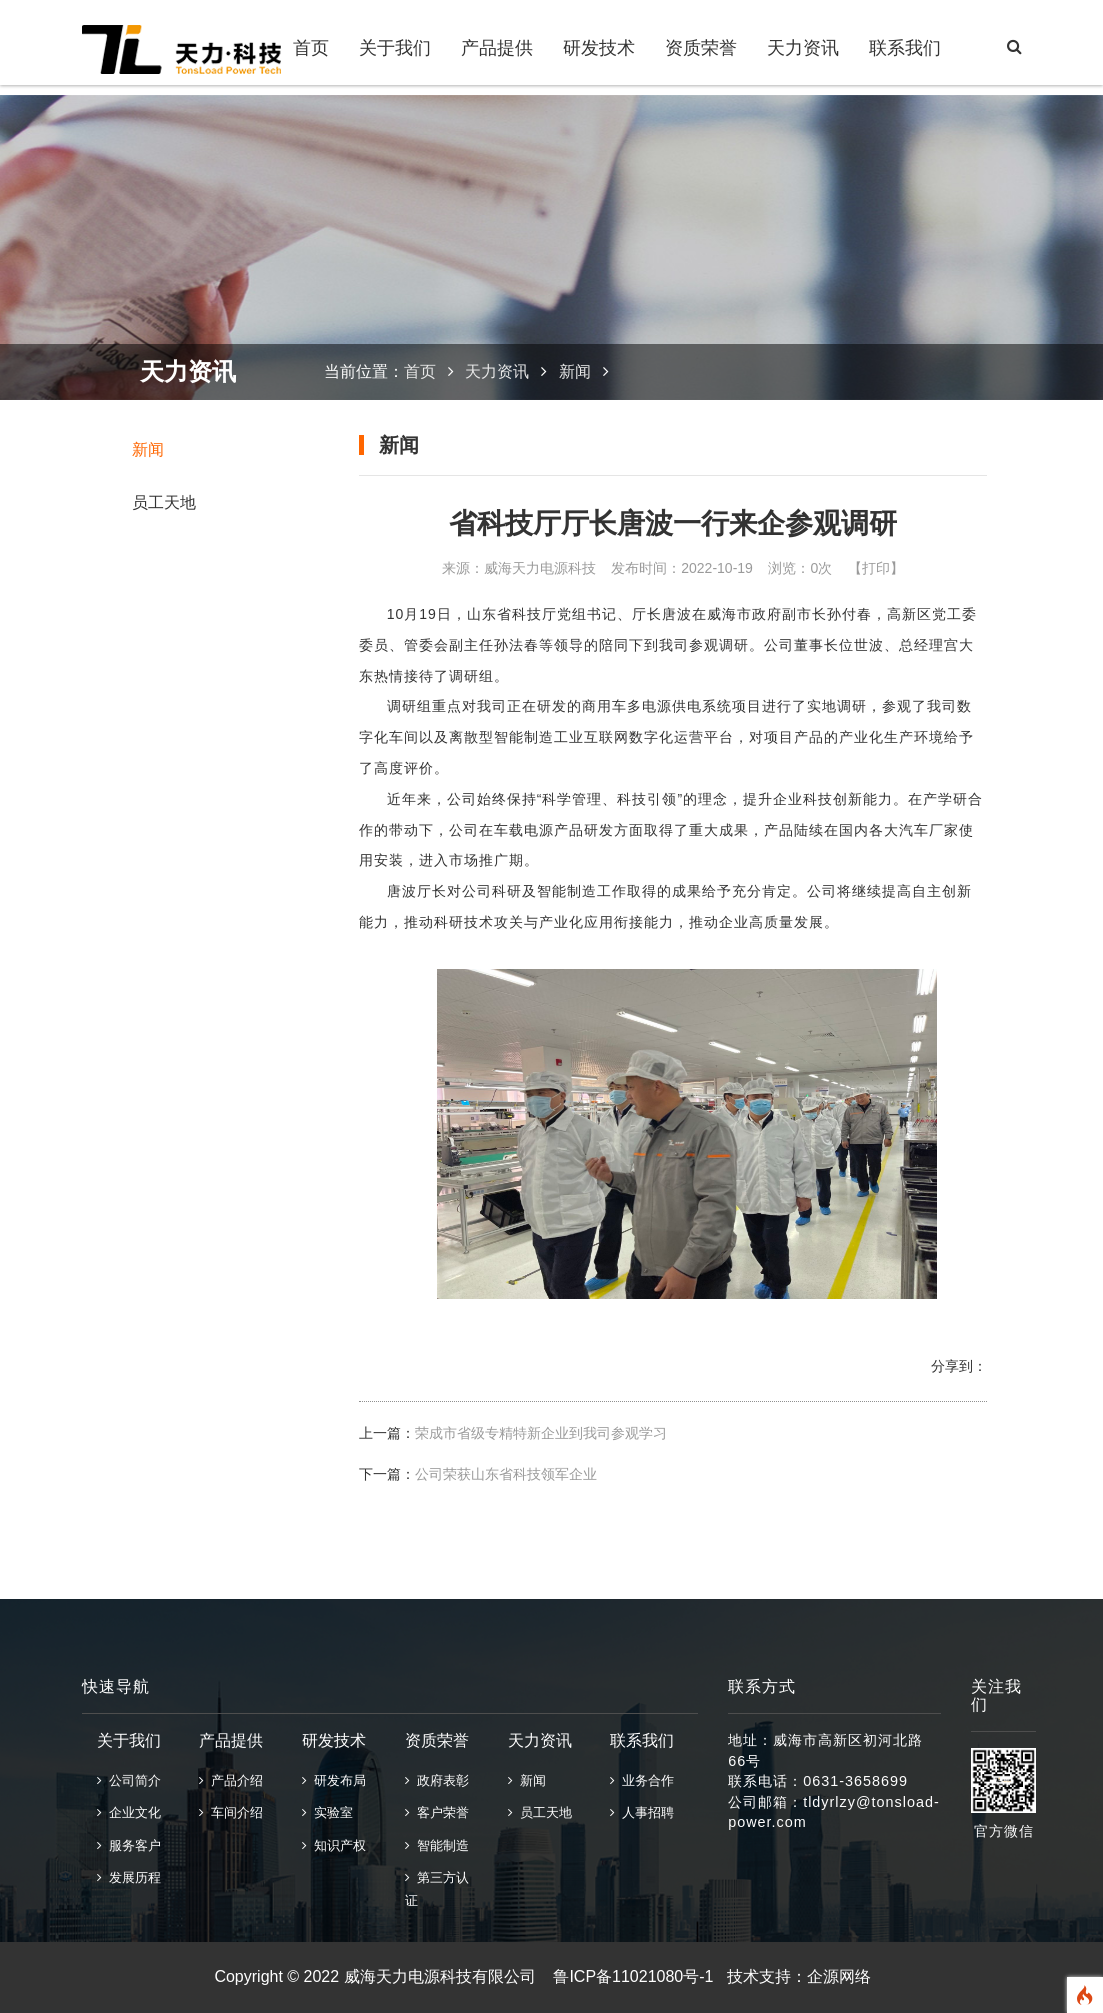  I want to click on 天力资讯, so click(803, 48).